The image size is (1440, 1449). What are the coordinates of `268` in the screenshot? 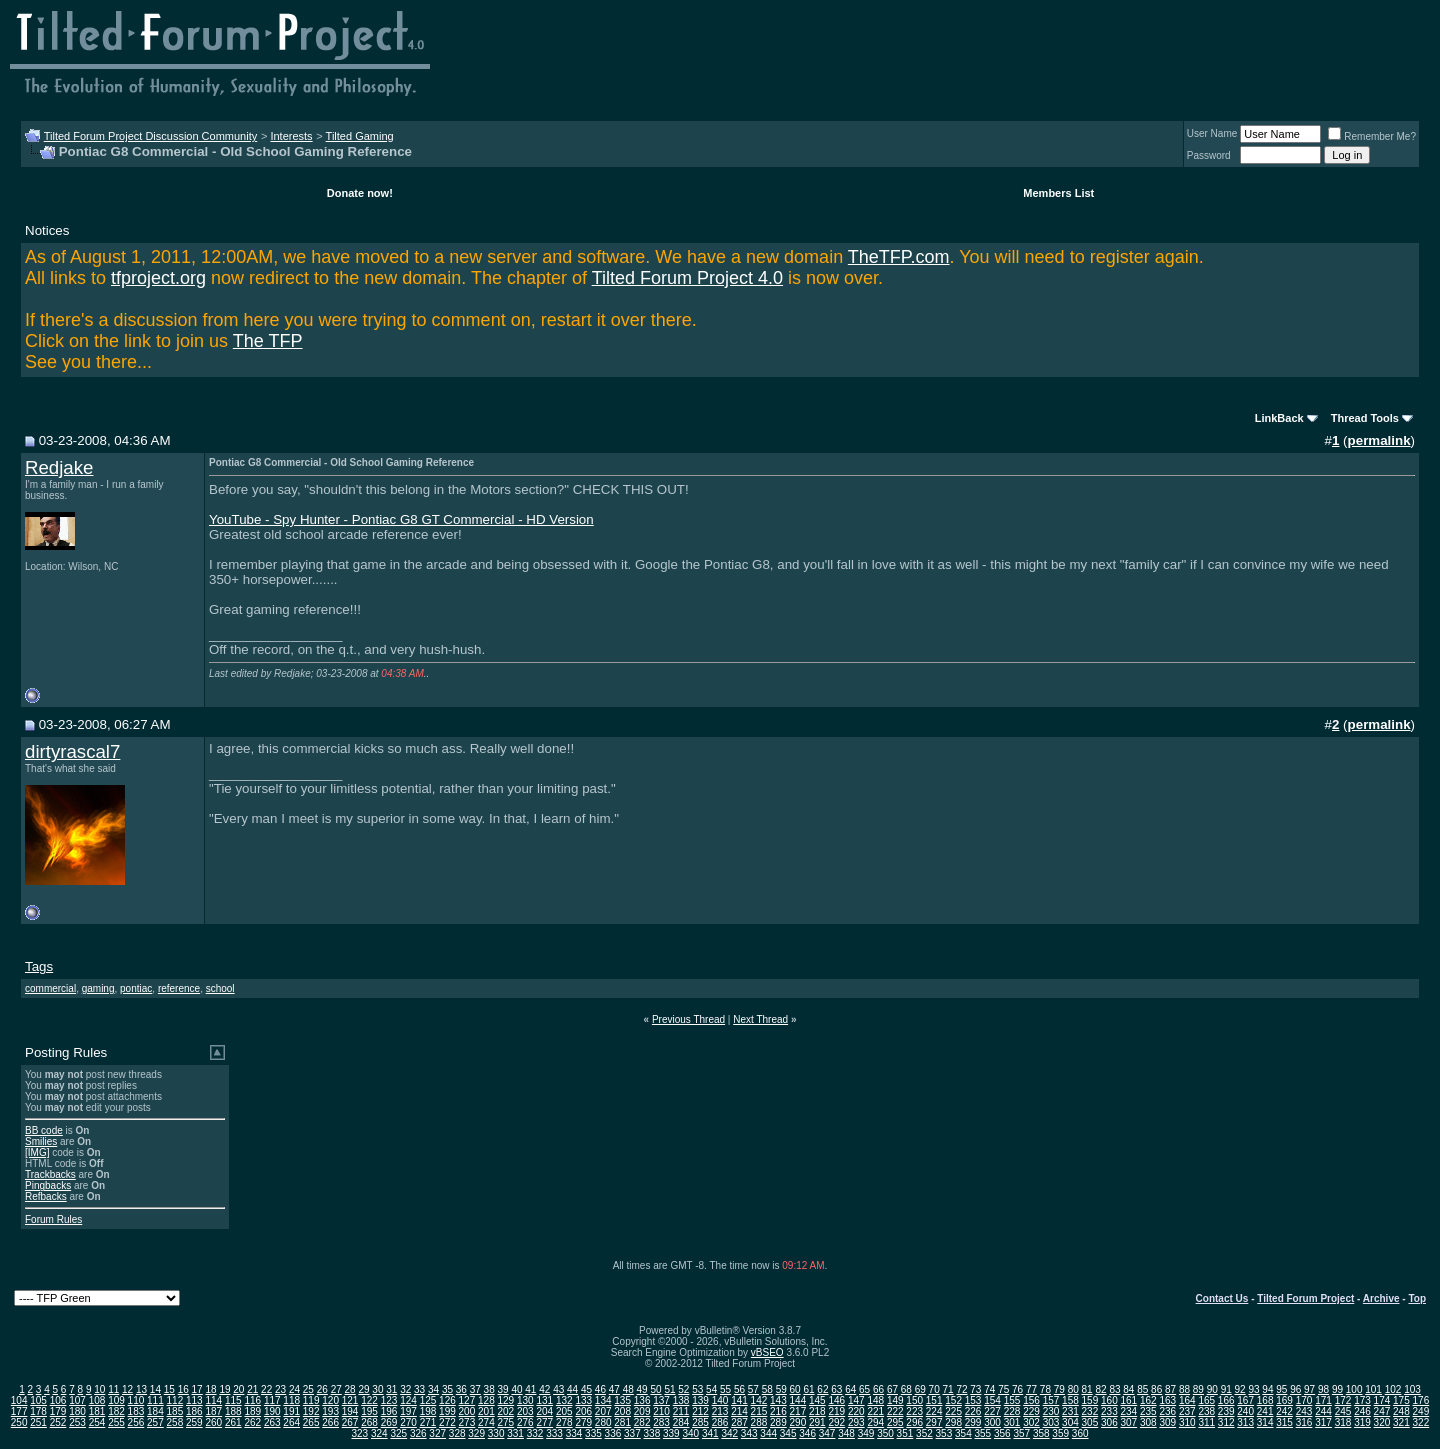 It's located at (369, 1422).